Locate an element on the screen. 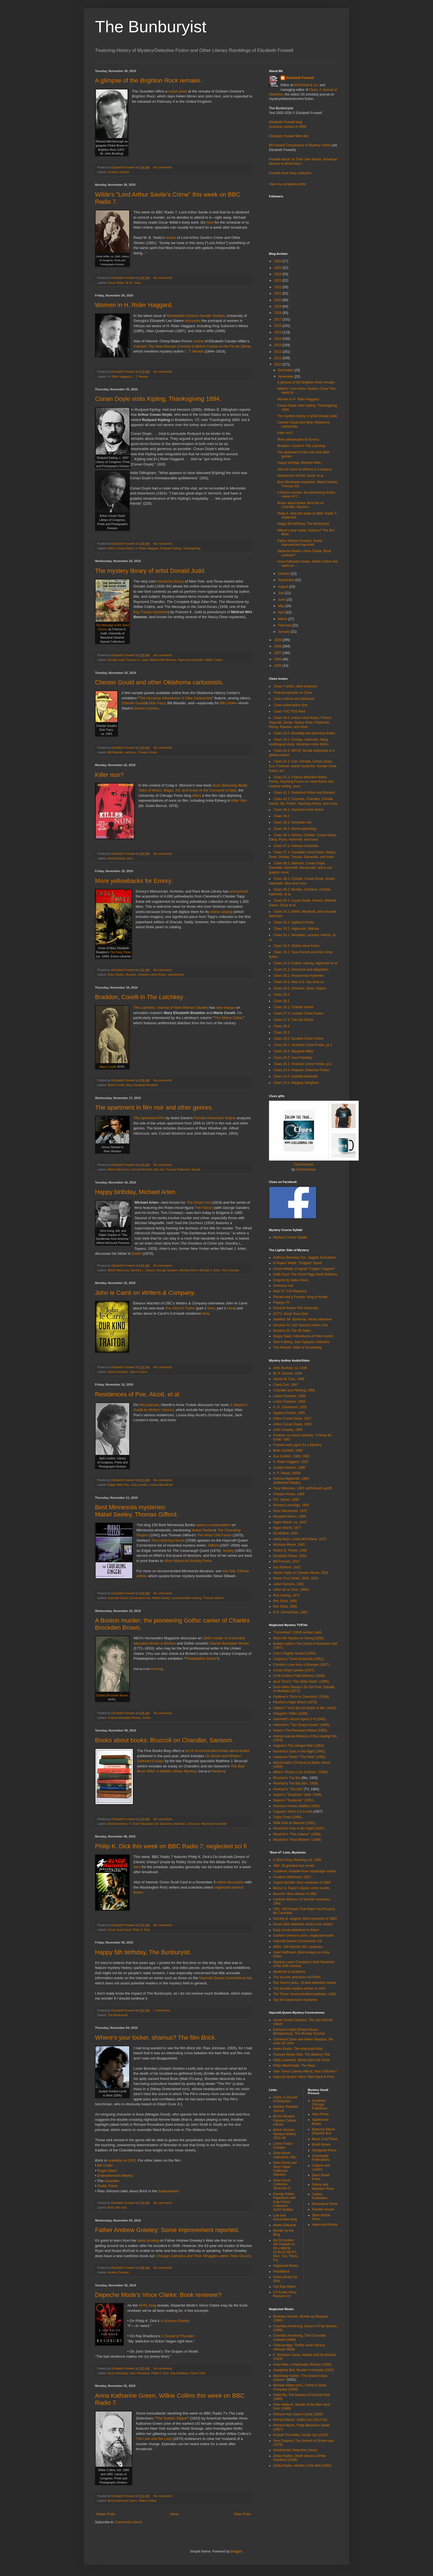 The width and height of the screenshot is (433, 2576). Matthew J. Bruccoli is located at coordinates (187, 1823).